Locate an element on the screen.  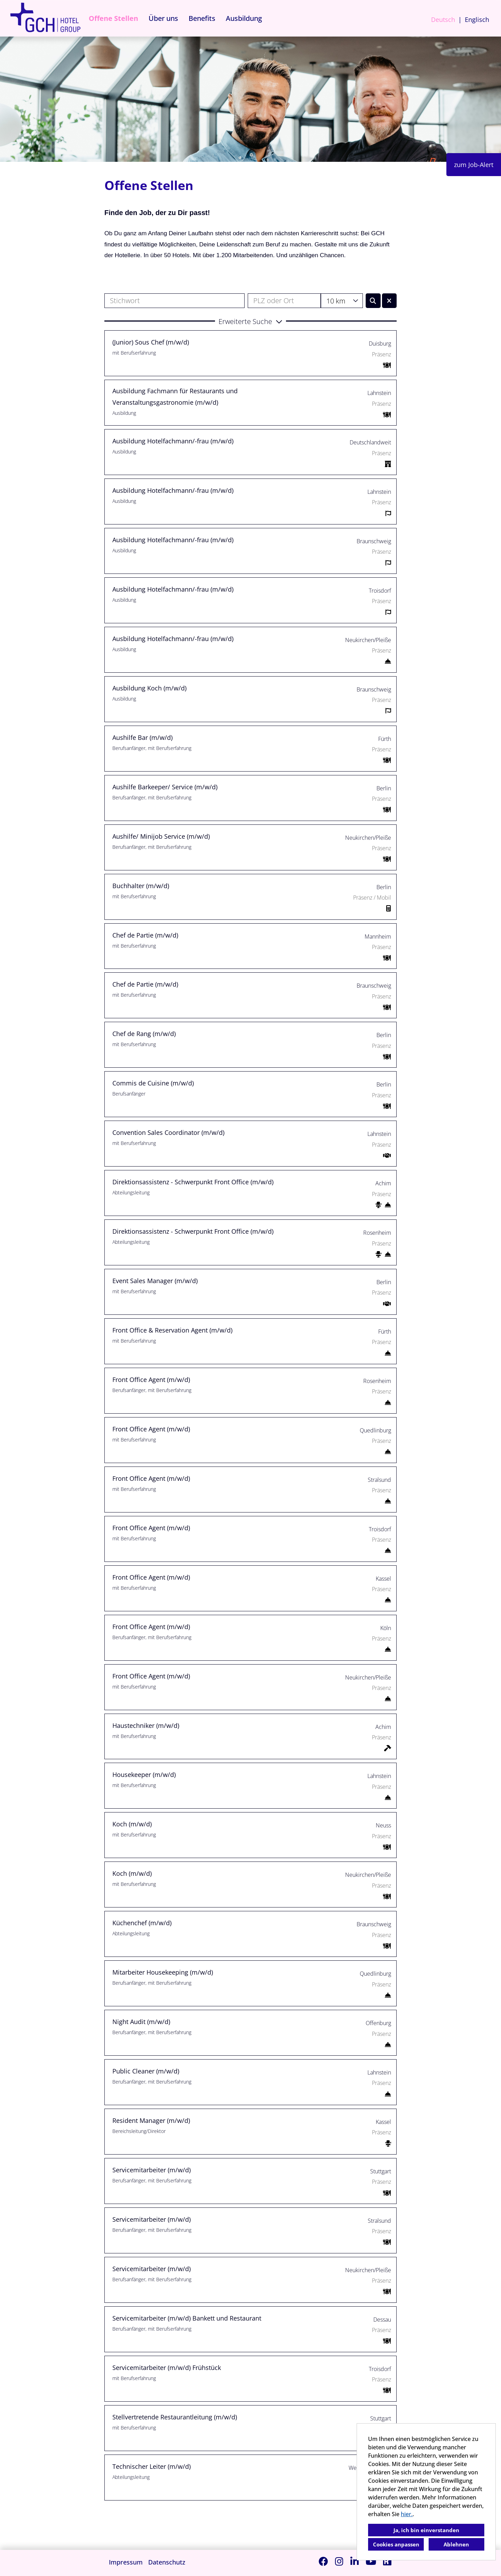
Ja, ich bin einverstanden [button] is located at coordinates (426, 2530).